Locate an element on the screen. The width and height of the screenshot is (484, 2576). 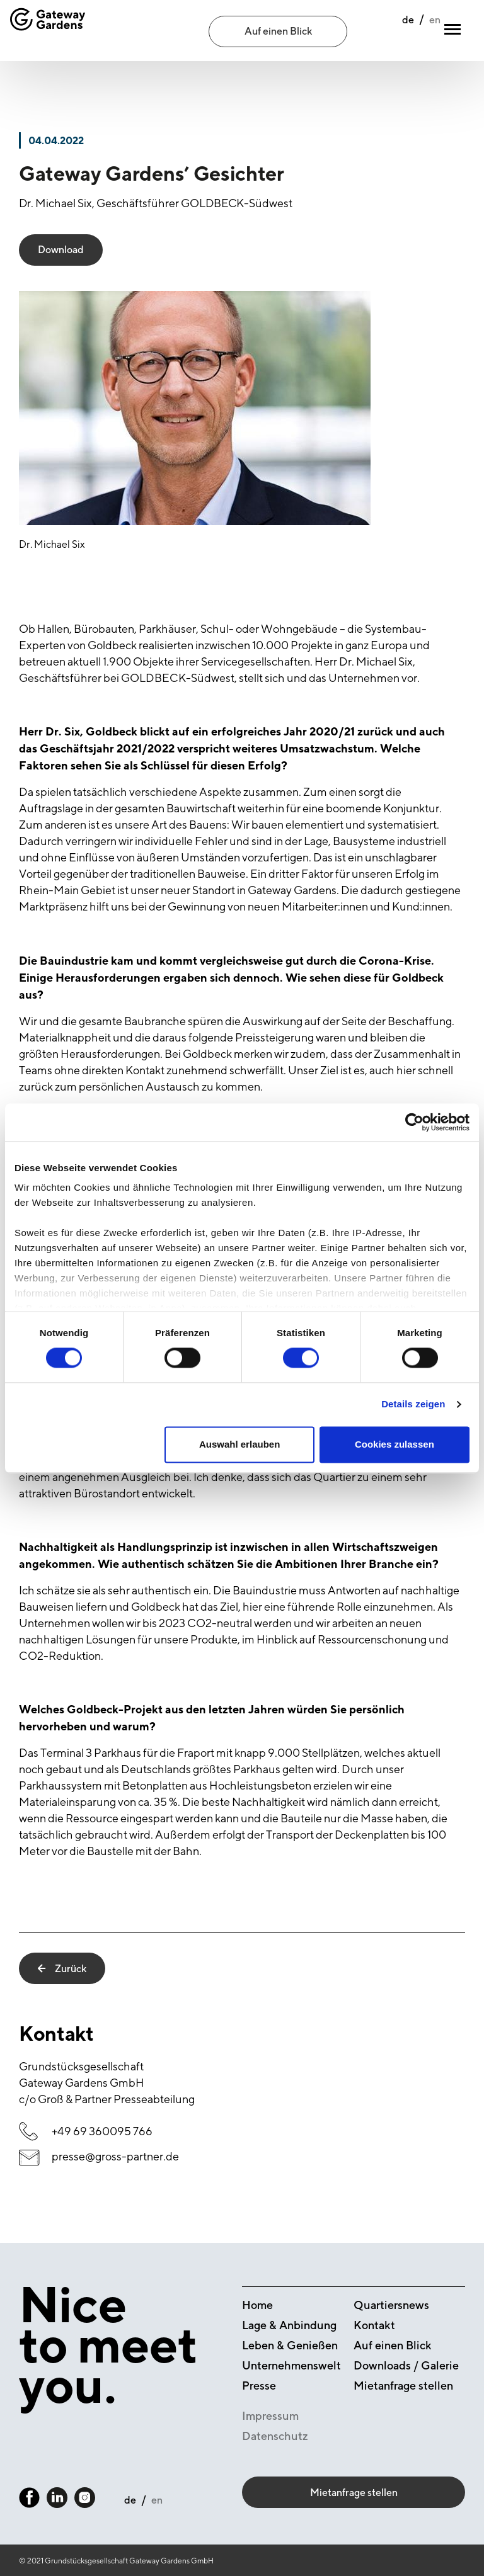
[Cookiebot von Usercentrics - öffnet in einem neuen Fenster] is located at coordinates (414, 1122).